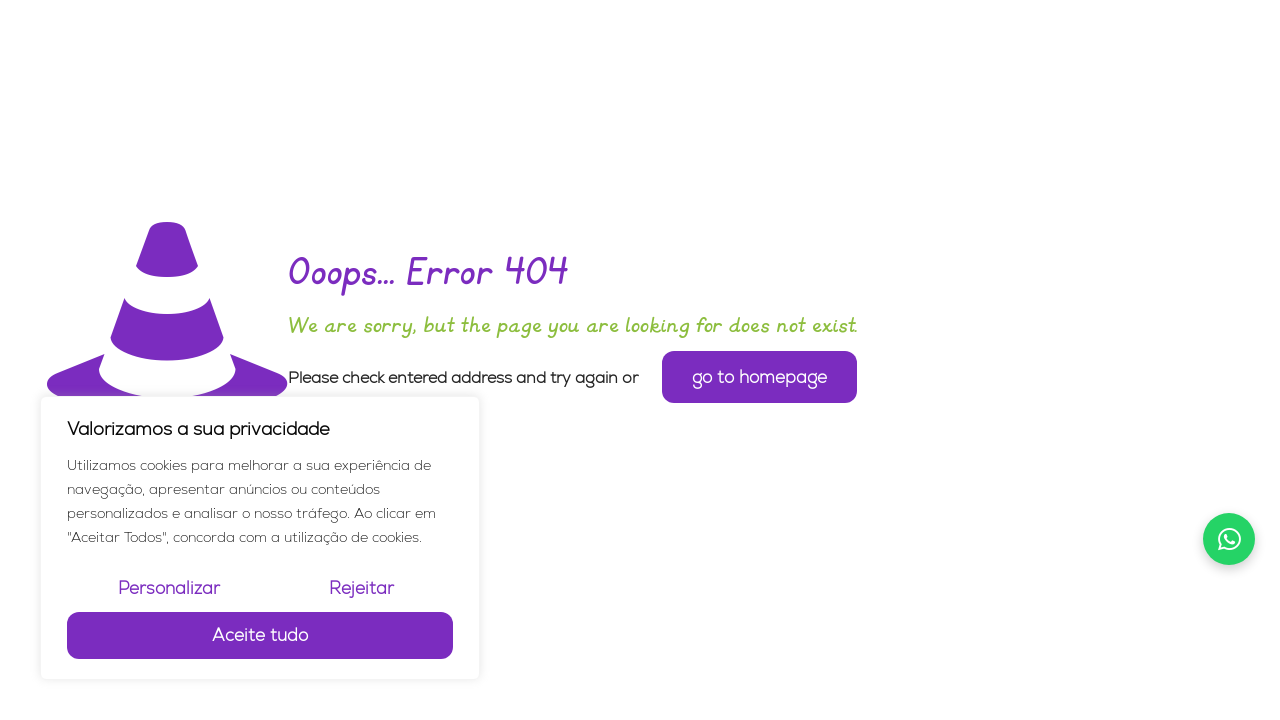 The width and height of the screenshot is (1280, 720). I want to click on Rejeitar, so click(361, 588).